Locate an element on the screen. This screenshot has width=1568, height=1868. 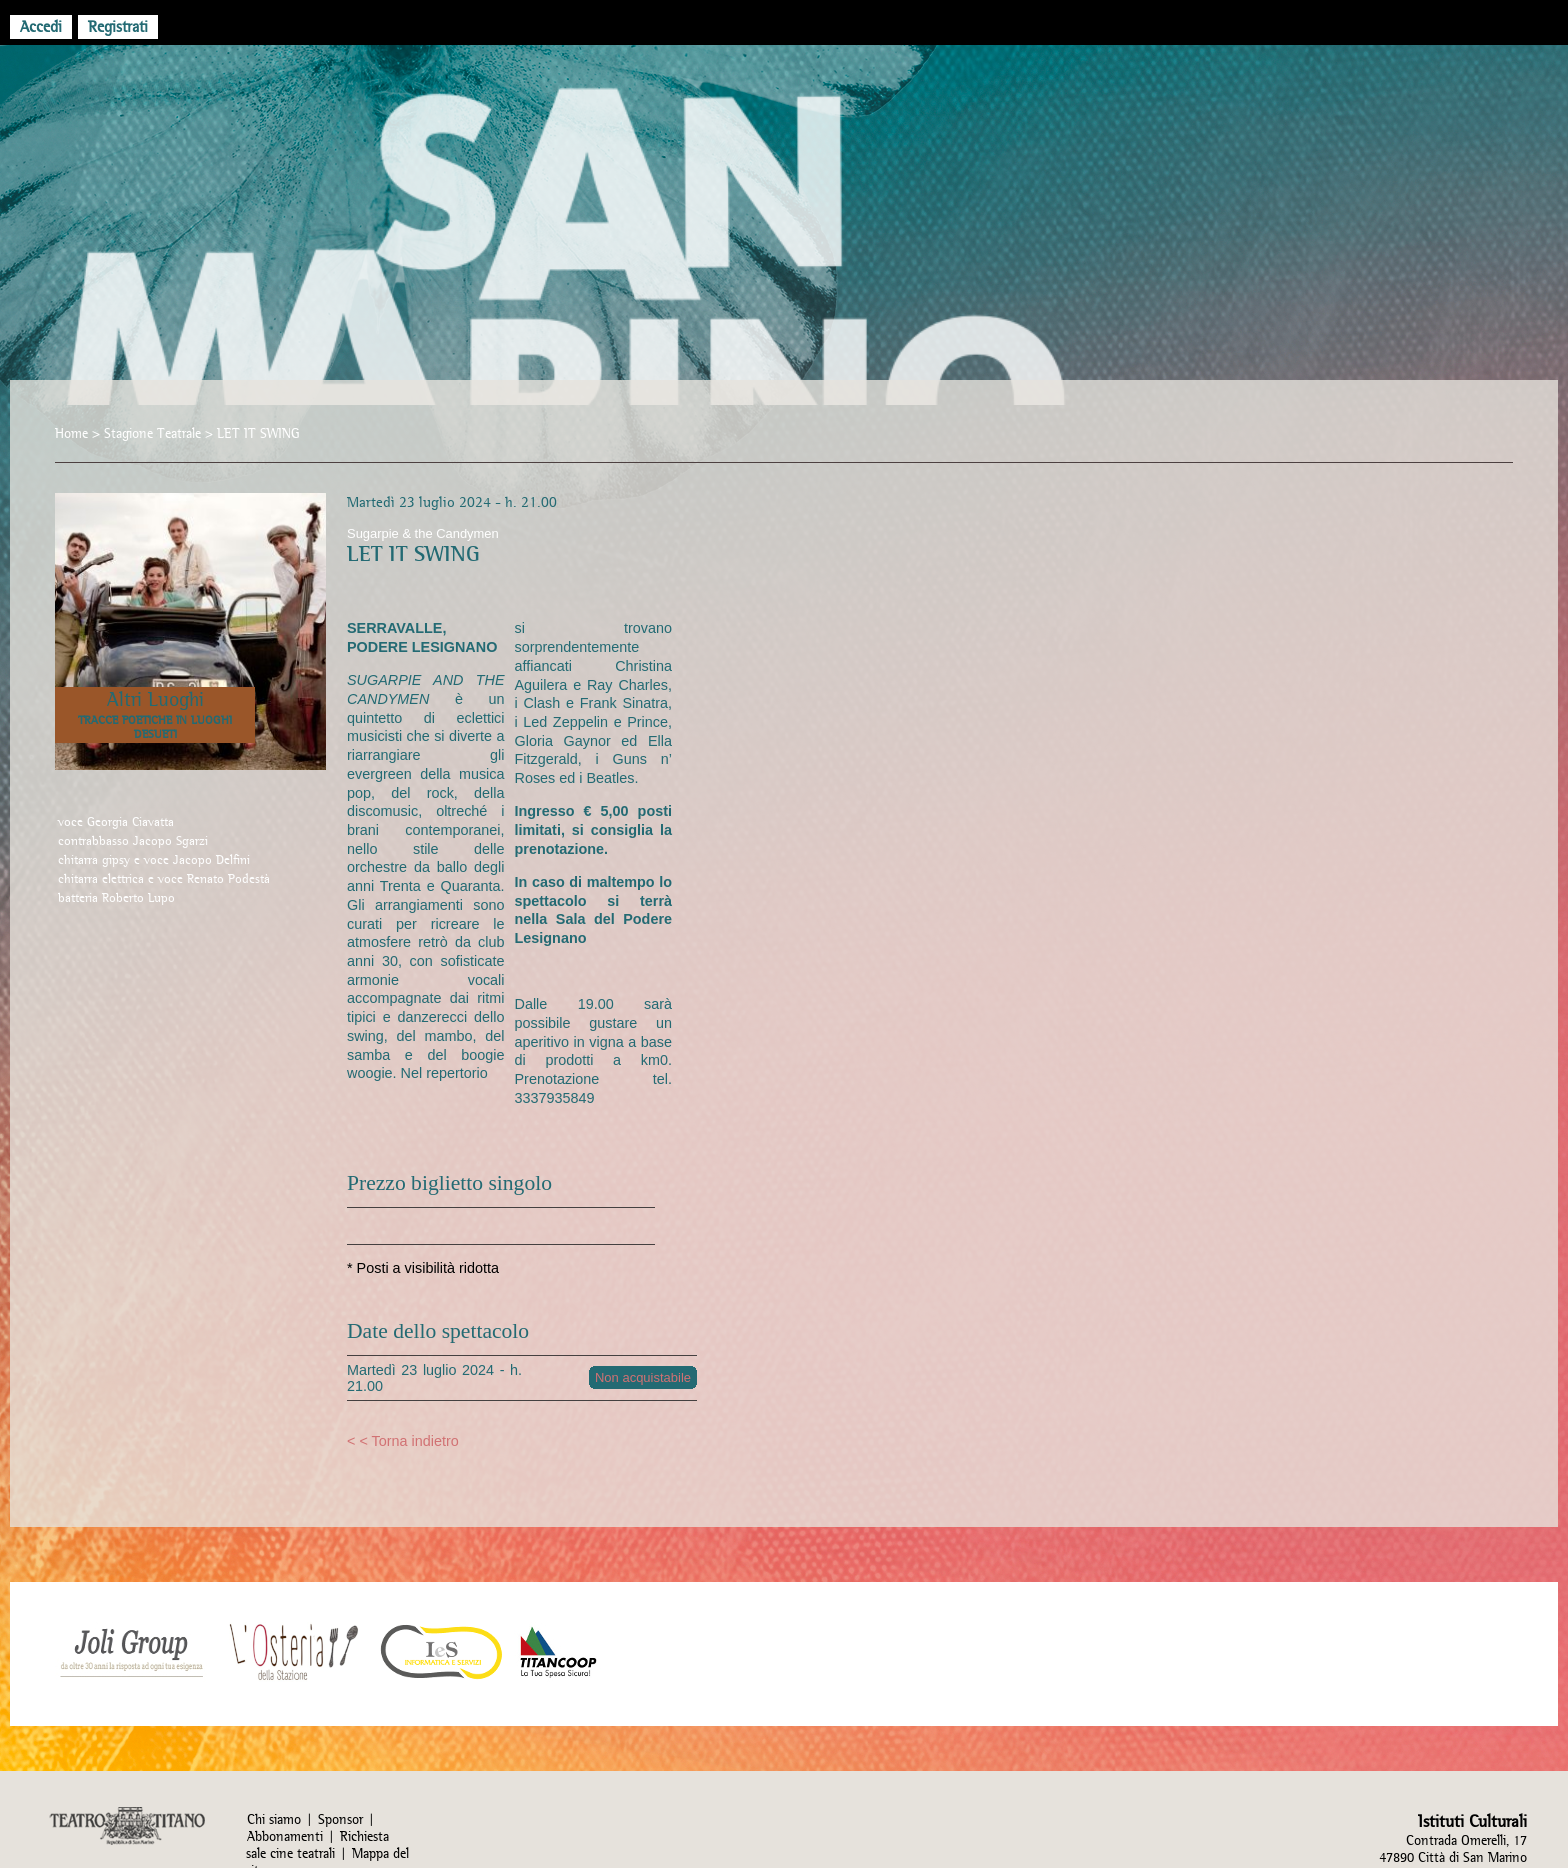
Stagione Teatrale is located at coordinates (152, 433).